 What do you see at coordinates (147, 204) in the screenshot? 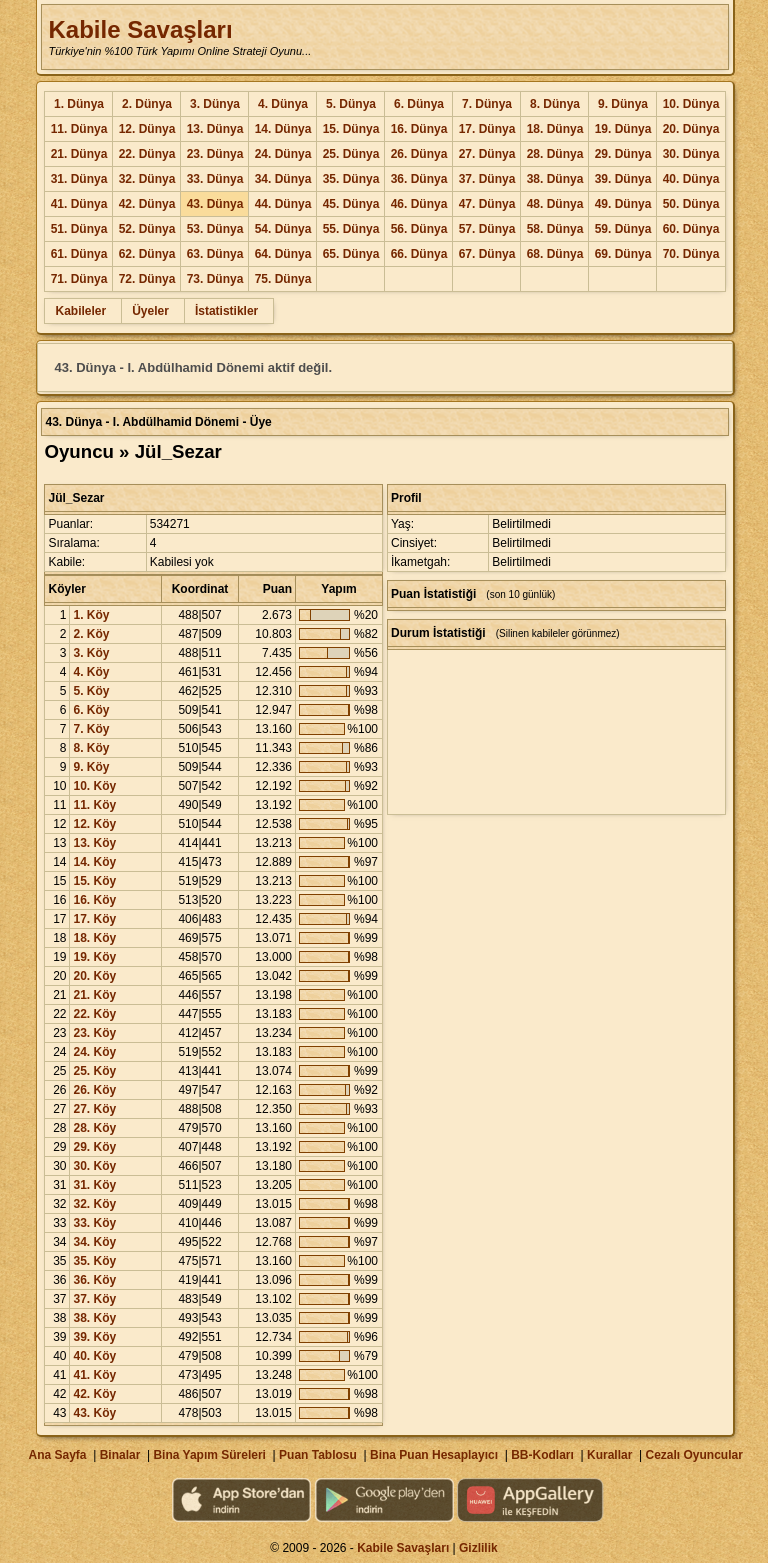
I see `42. Dünya` at bounding box center [147, 204].